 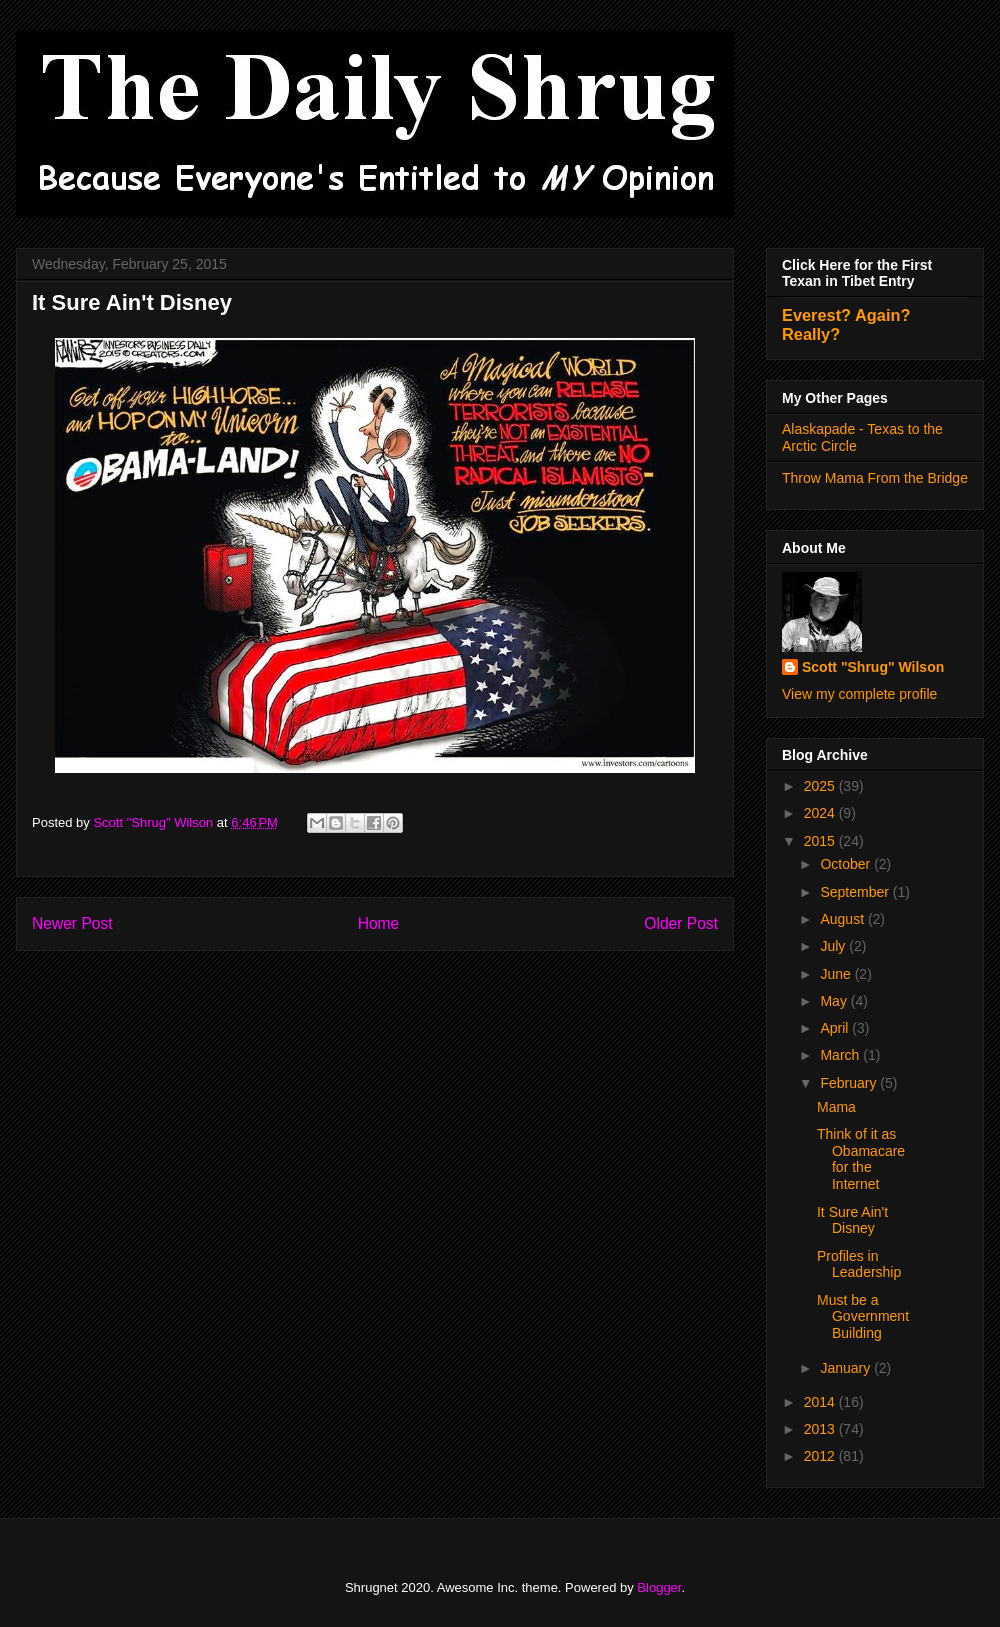 I want to click on 2012, so click(x=821, y=1456).